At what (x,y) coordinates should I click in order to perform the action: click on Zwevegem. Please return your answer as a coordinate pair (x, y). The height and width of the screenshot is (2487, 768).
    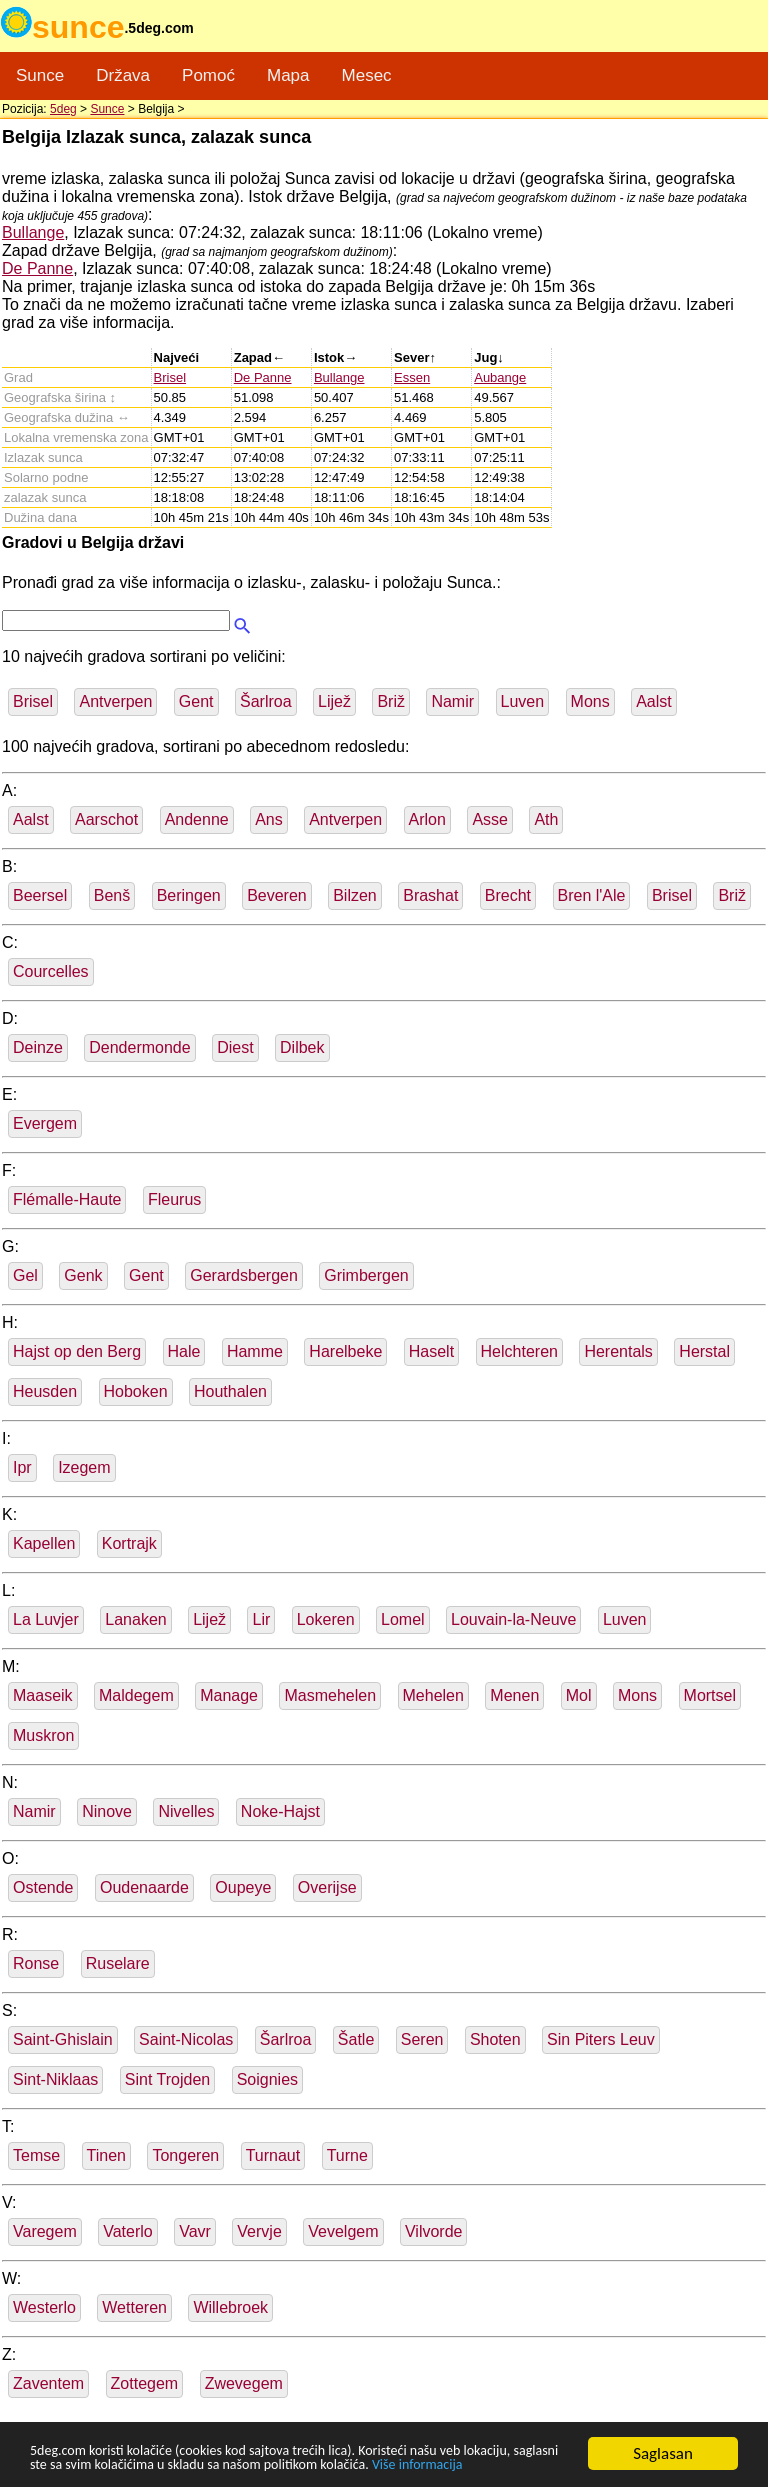
    Looking at the image, I should click on (244, 2383).